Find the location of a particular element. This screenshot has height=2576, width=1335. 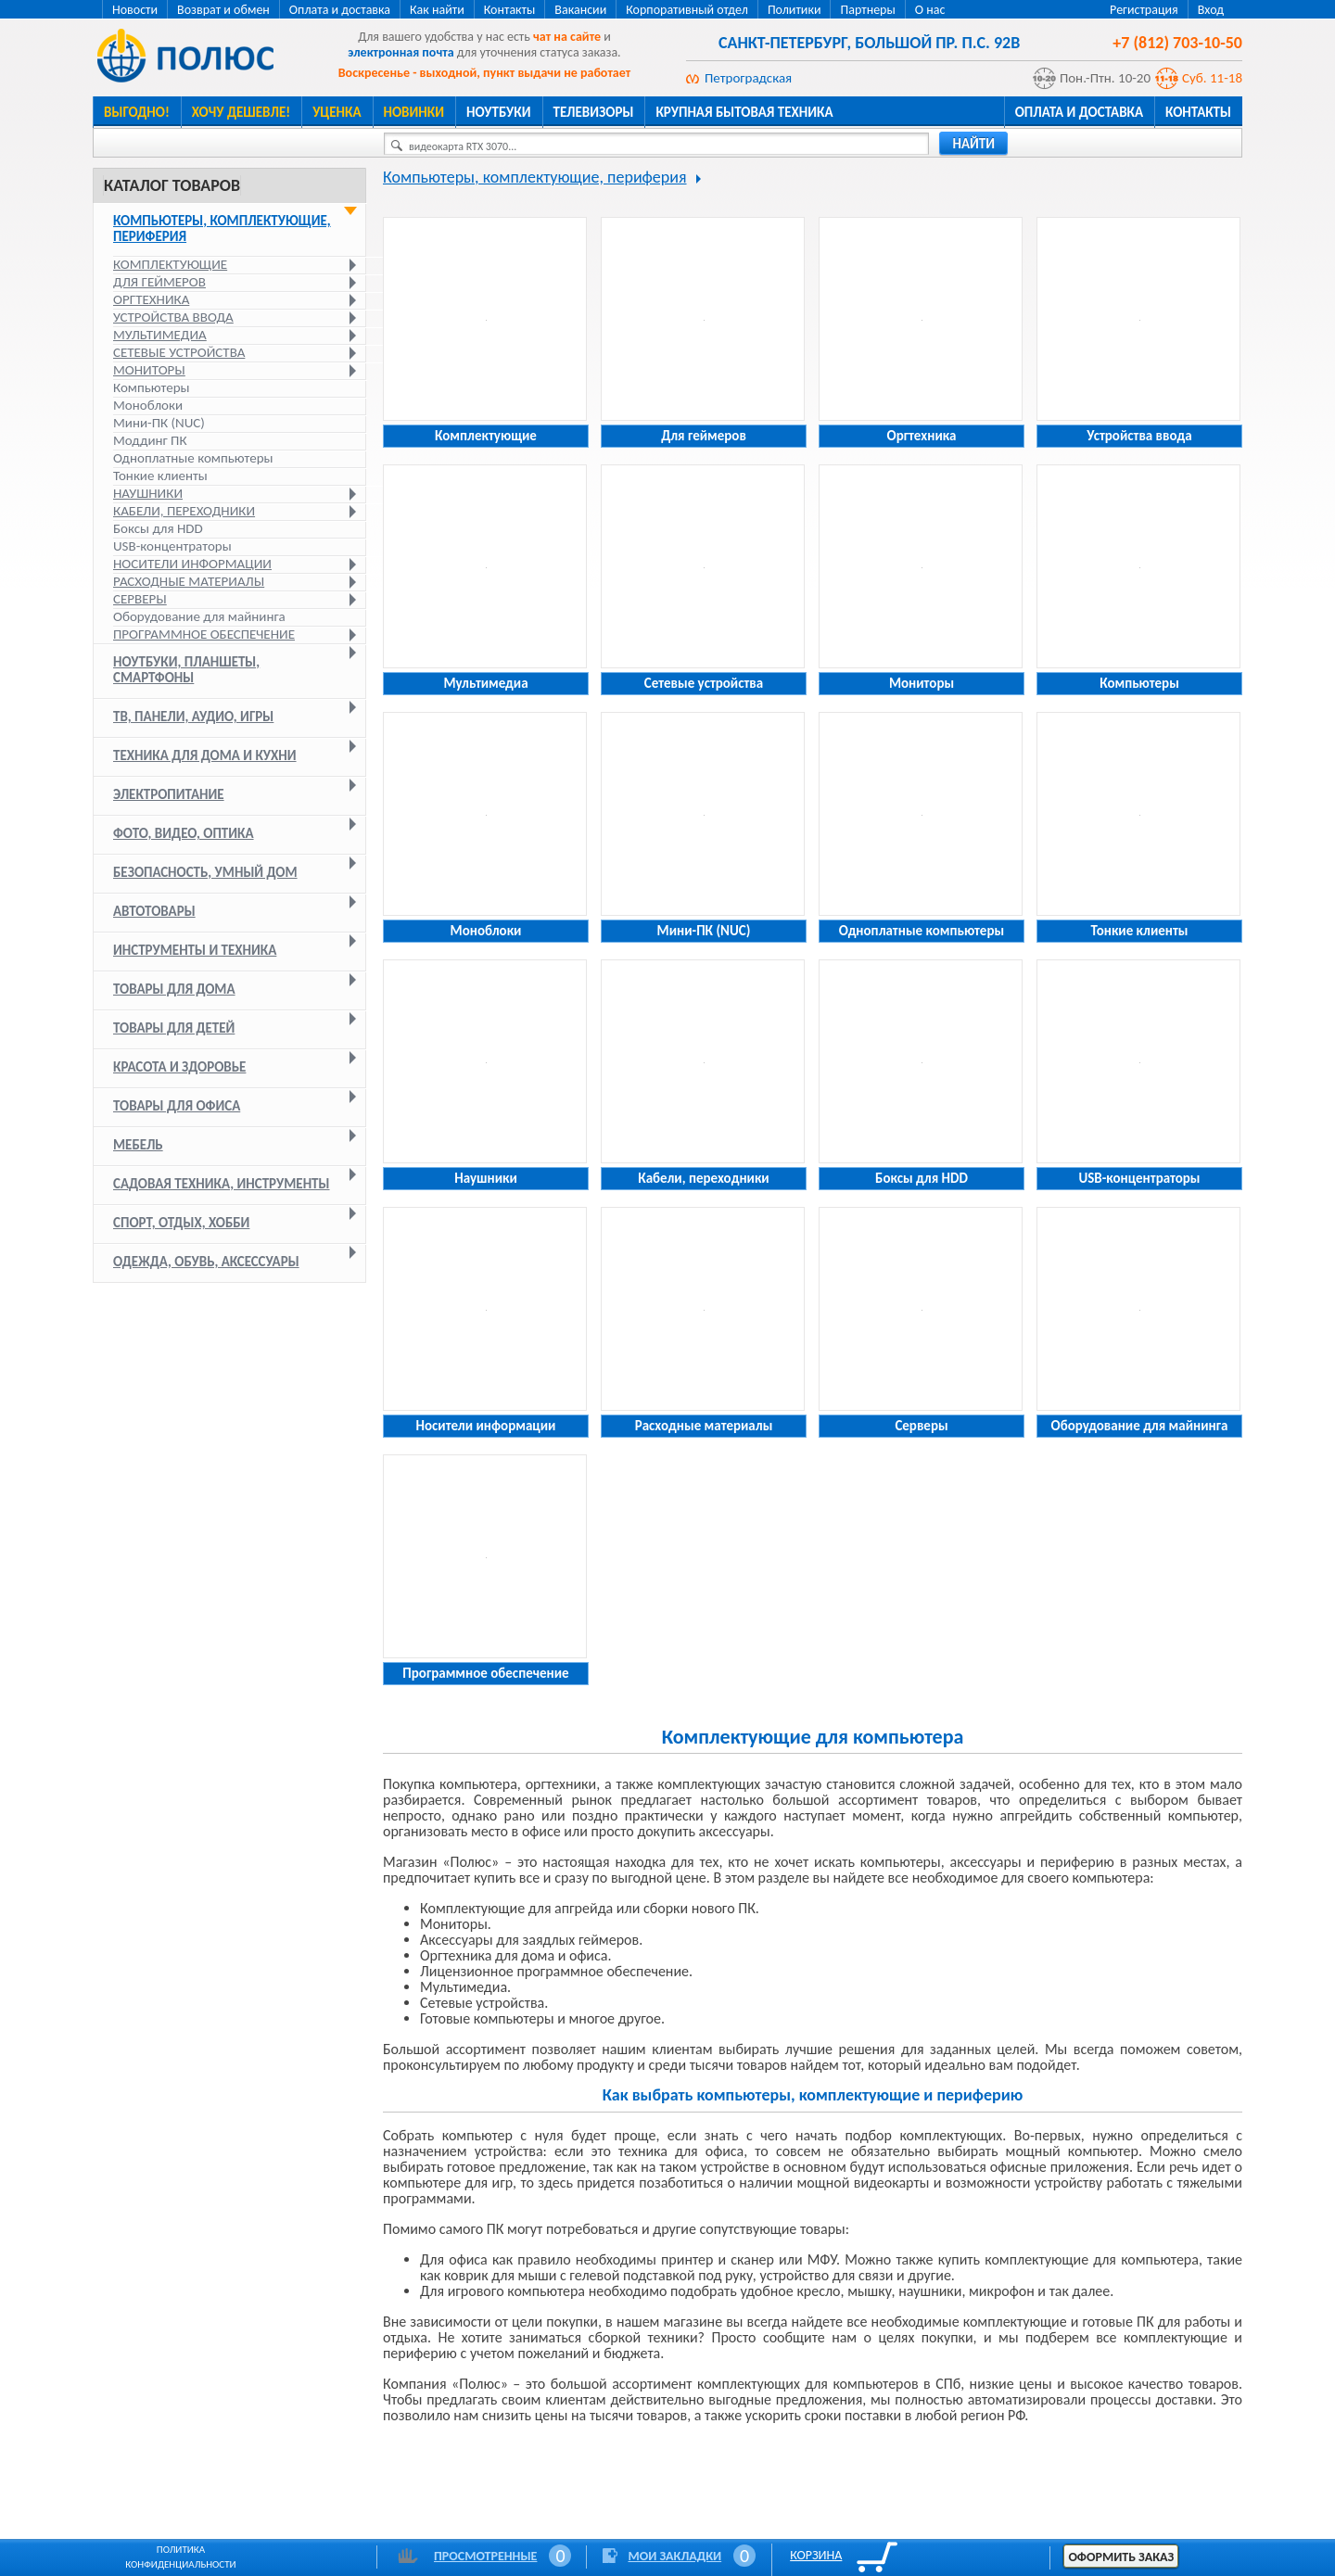

Компьютеры, комплектующие, периферия is located at coordinates (222, 228).